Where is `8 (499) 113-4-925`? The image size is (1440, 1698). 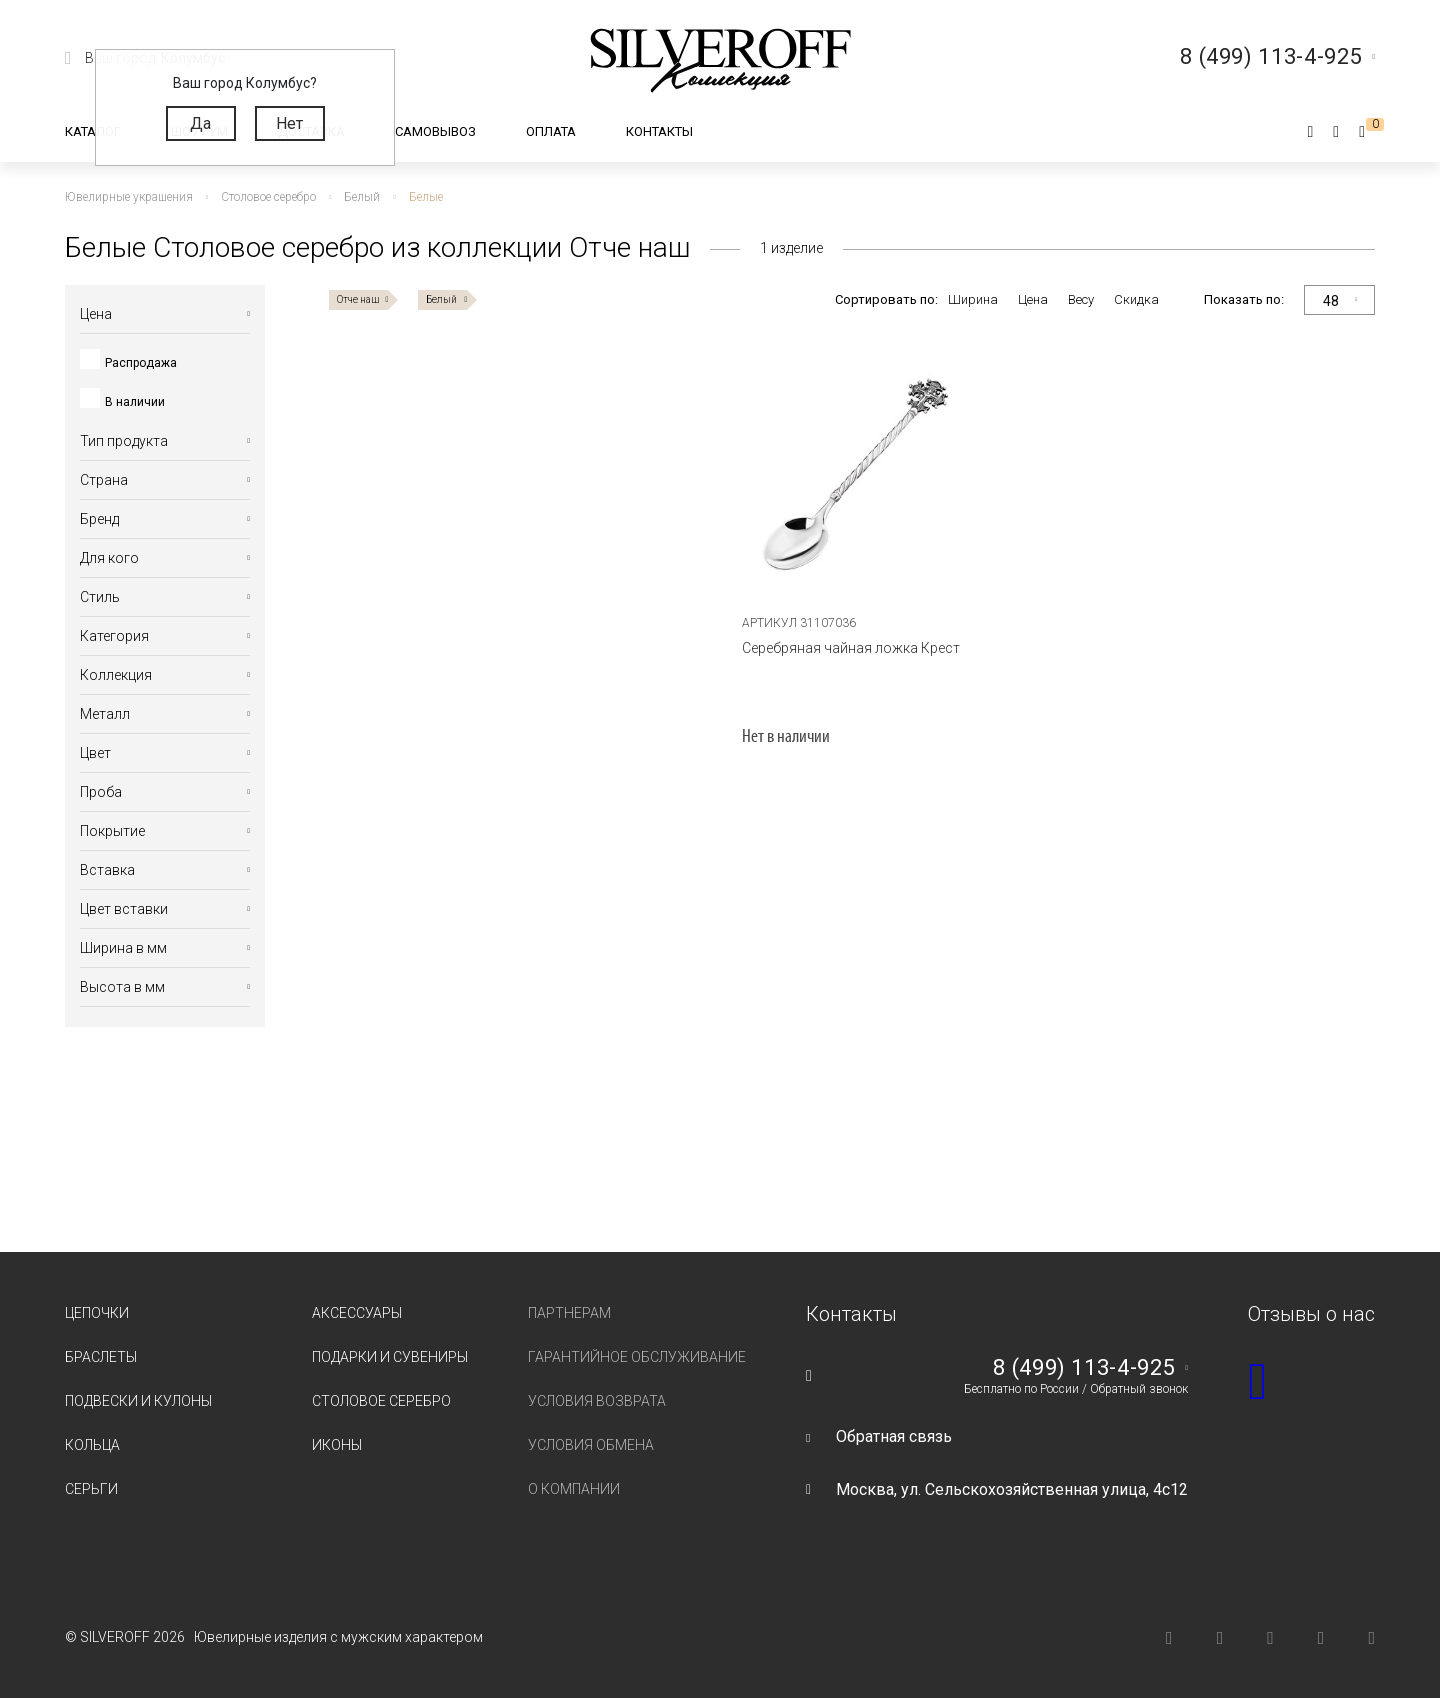
8 (499) 113-4-925 is located at coordinates (1084, 1368).